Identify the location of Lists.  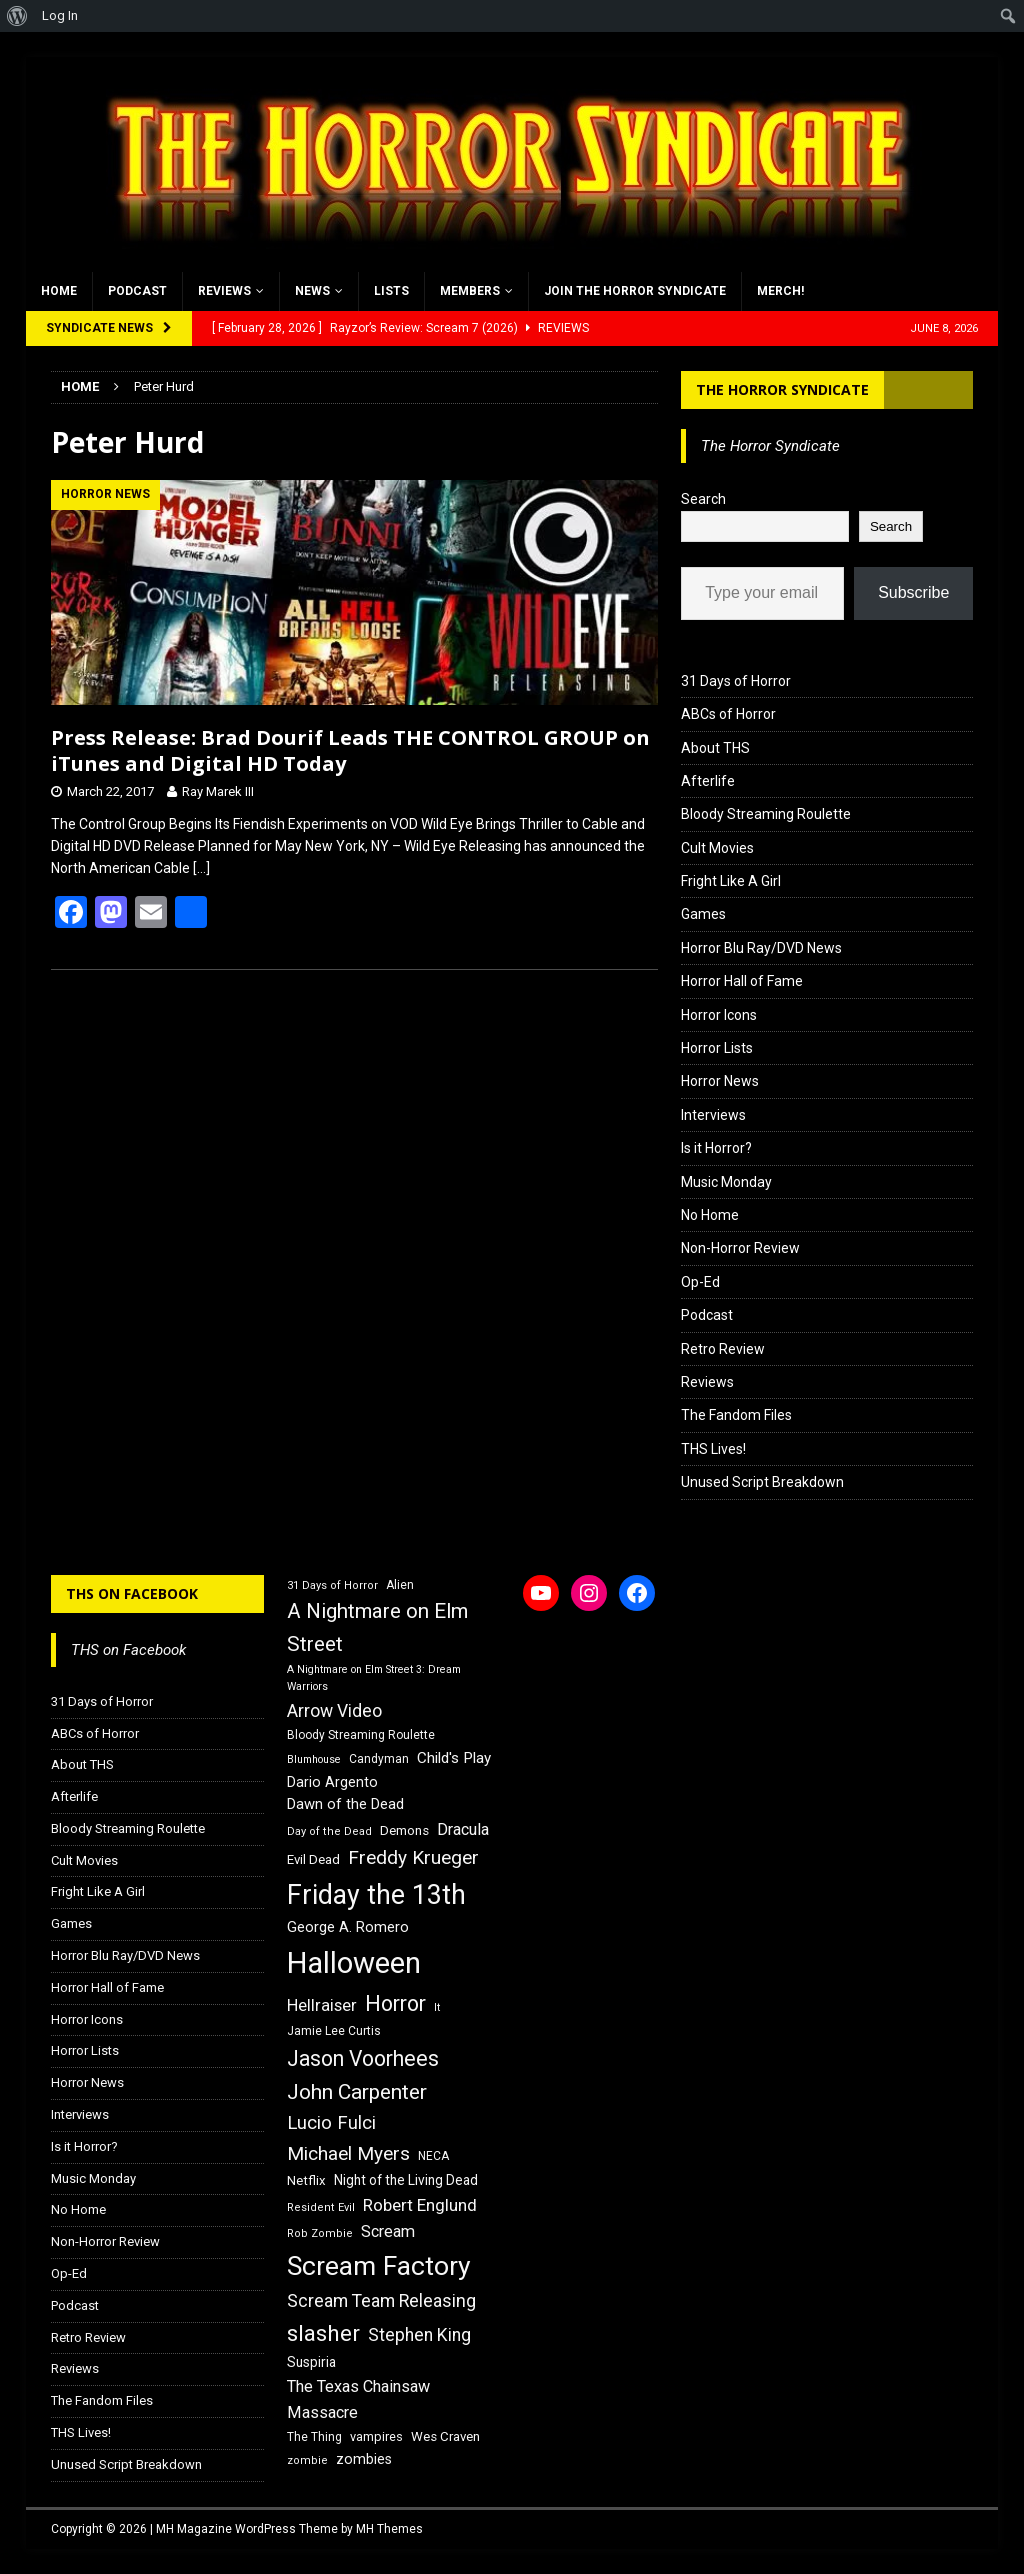
(391, 291).